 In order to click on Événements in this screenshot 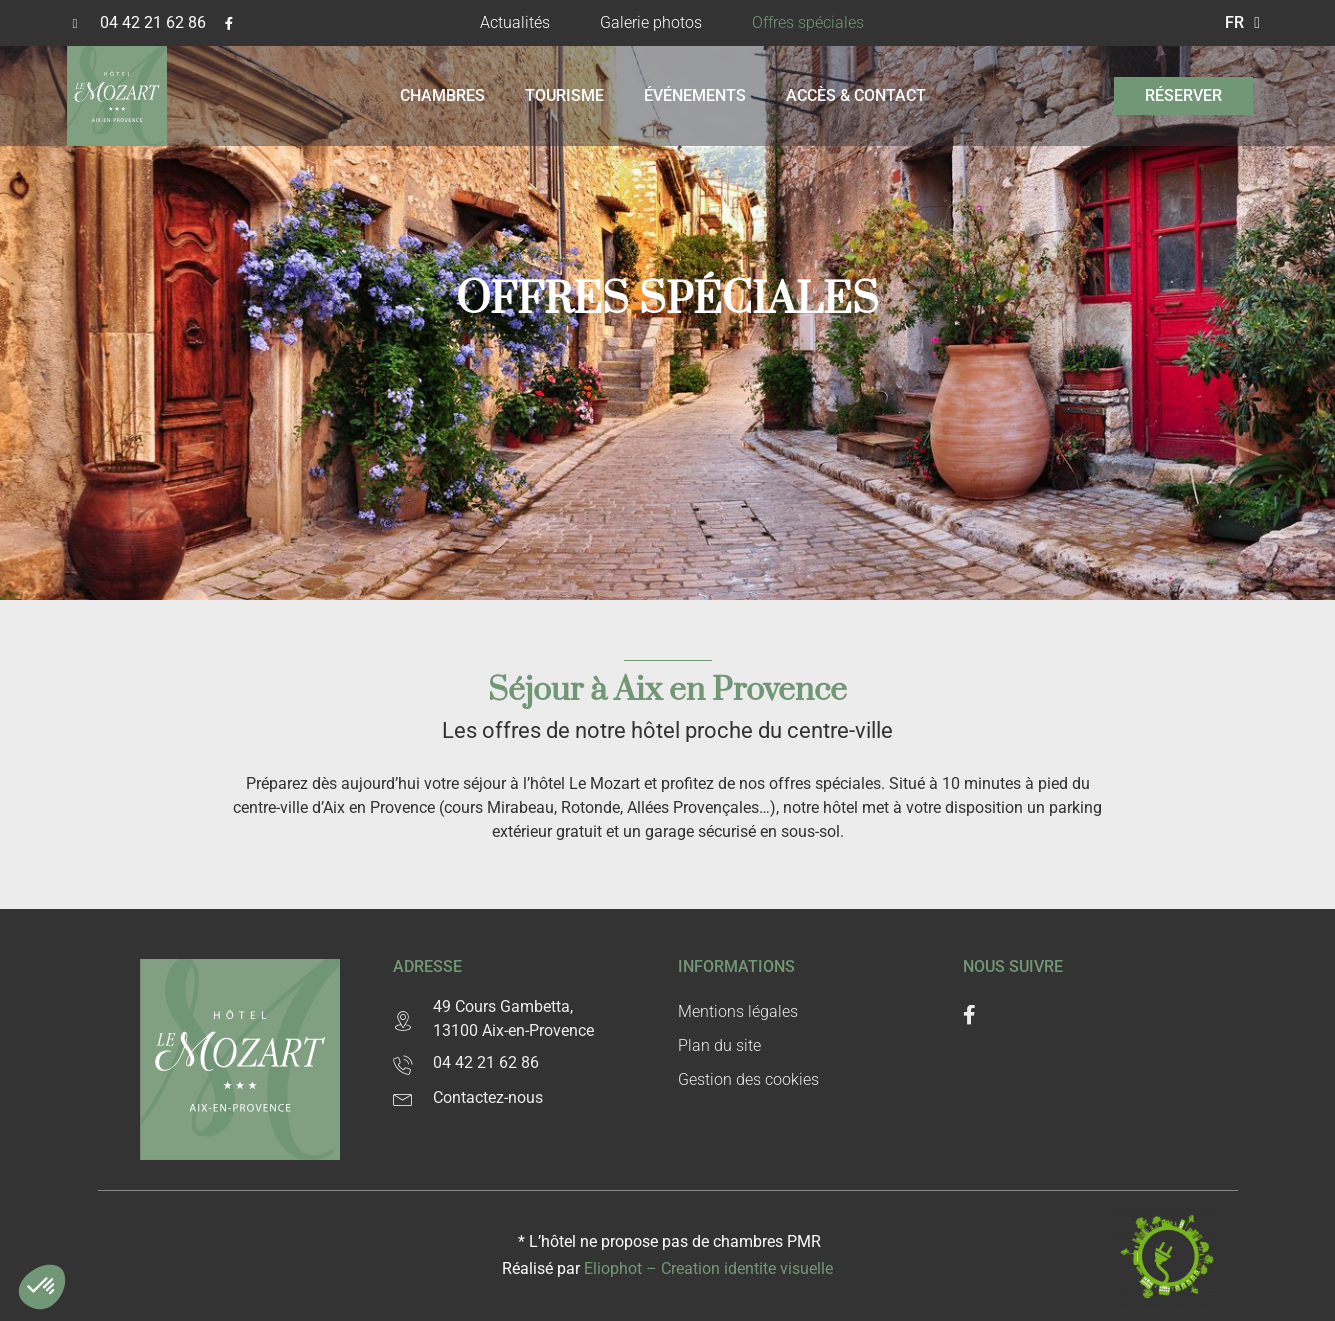, I will do `click(695, 95)`.